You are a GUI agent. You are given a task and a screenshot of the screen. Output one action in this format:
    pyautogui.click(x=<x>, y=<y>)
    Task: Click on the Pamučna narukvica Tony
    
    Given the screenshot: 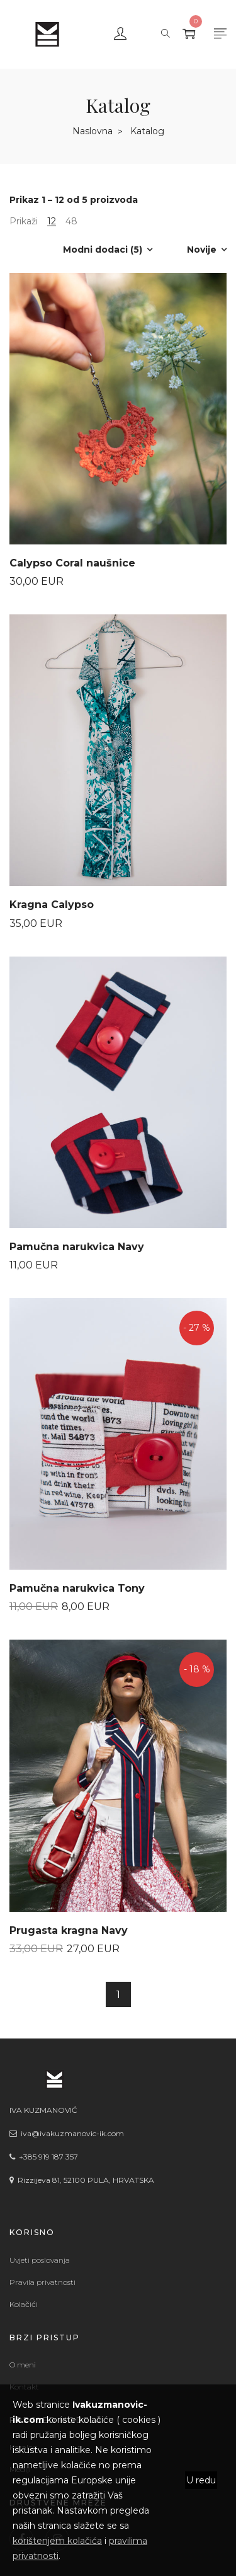 What is the action you would take?
    pyautogui.click(x=77, y=1588)
    